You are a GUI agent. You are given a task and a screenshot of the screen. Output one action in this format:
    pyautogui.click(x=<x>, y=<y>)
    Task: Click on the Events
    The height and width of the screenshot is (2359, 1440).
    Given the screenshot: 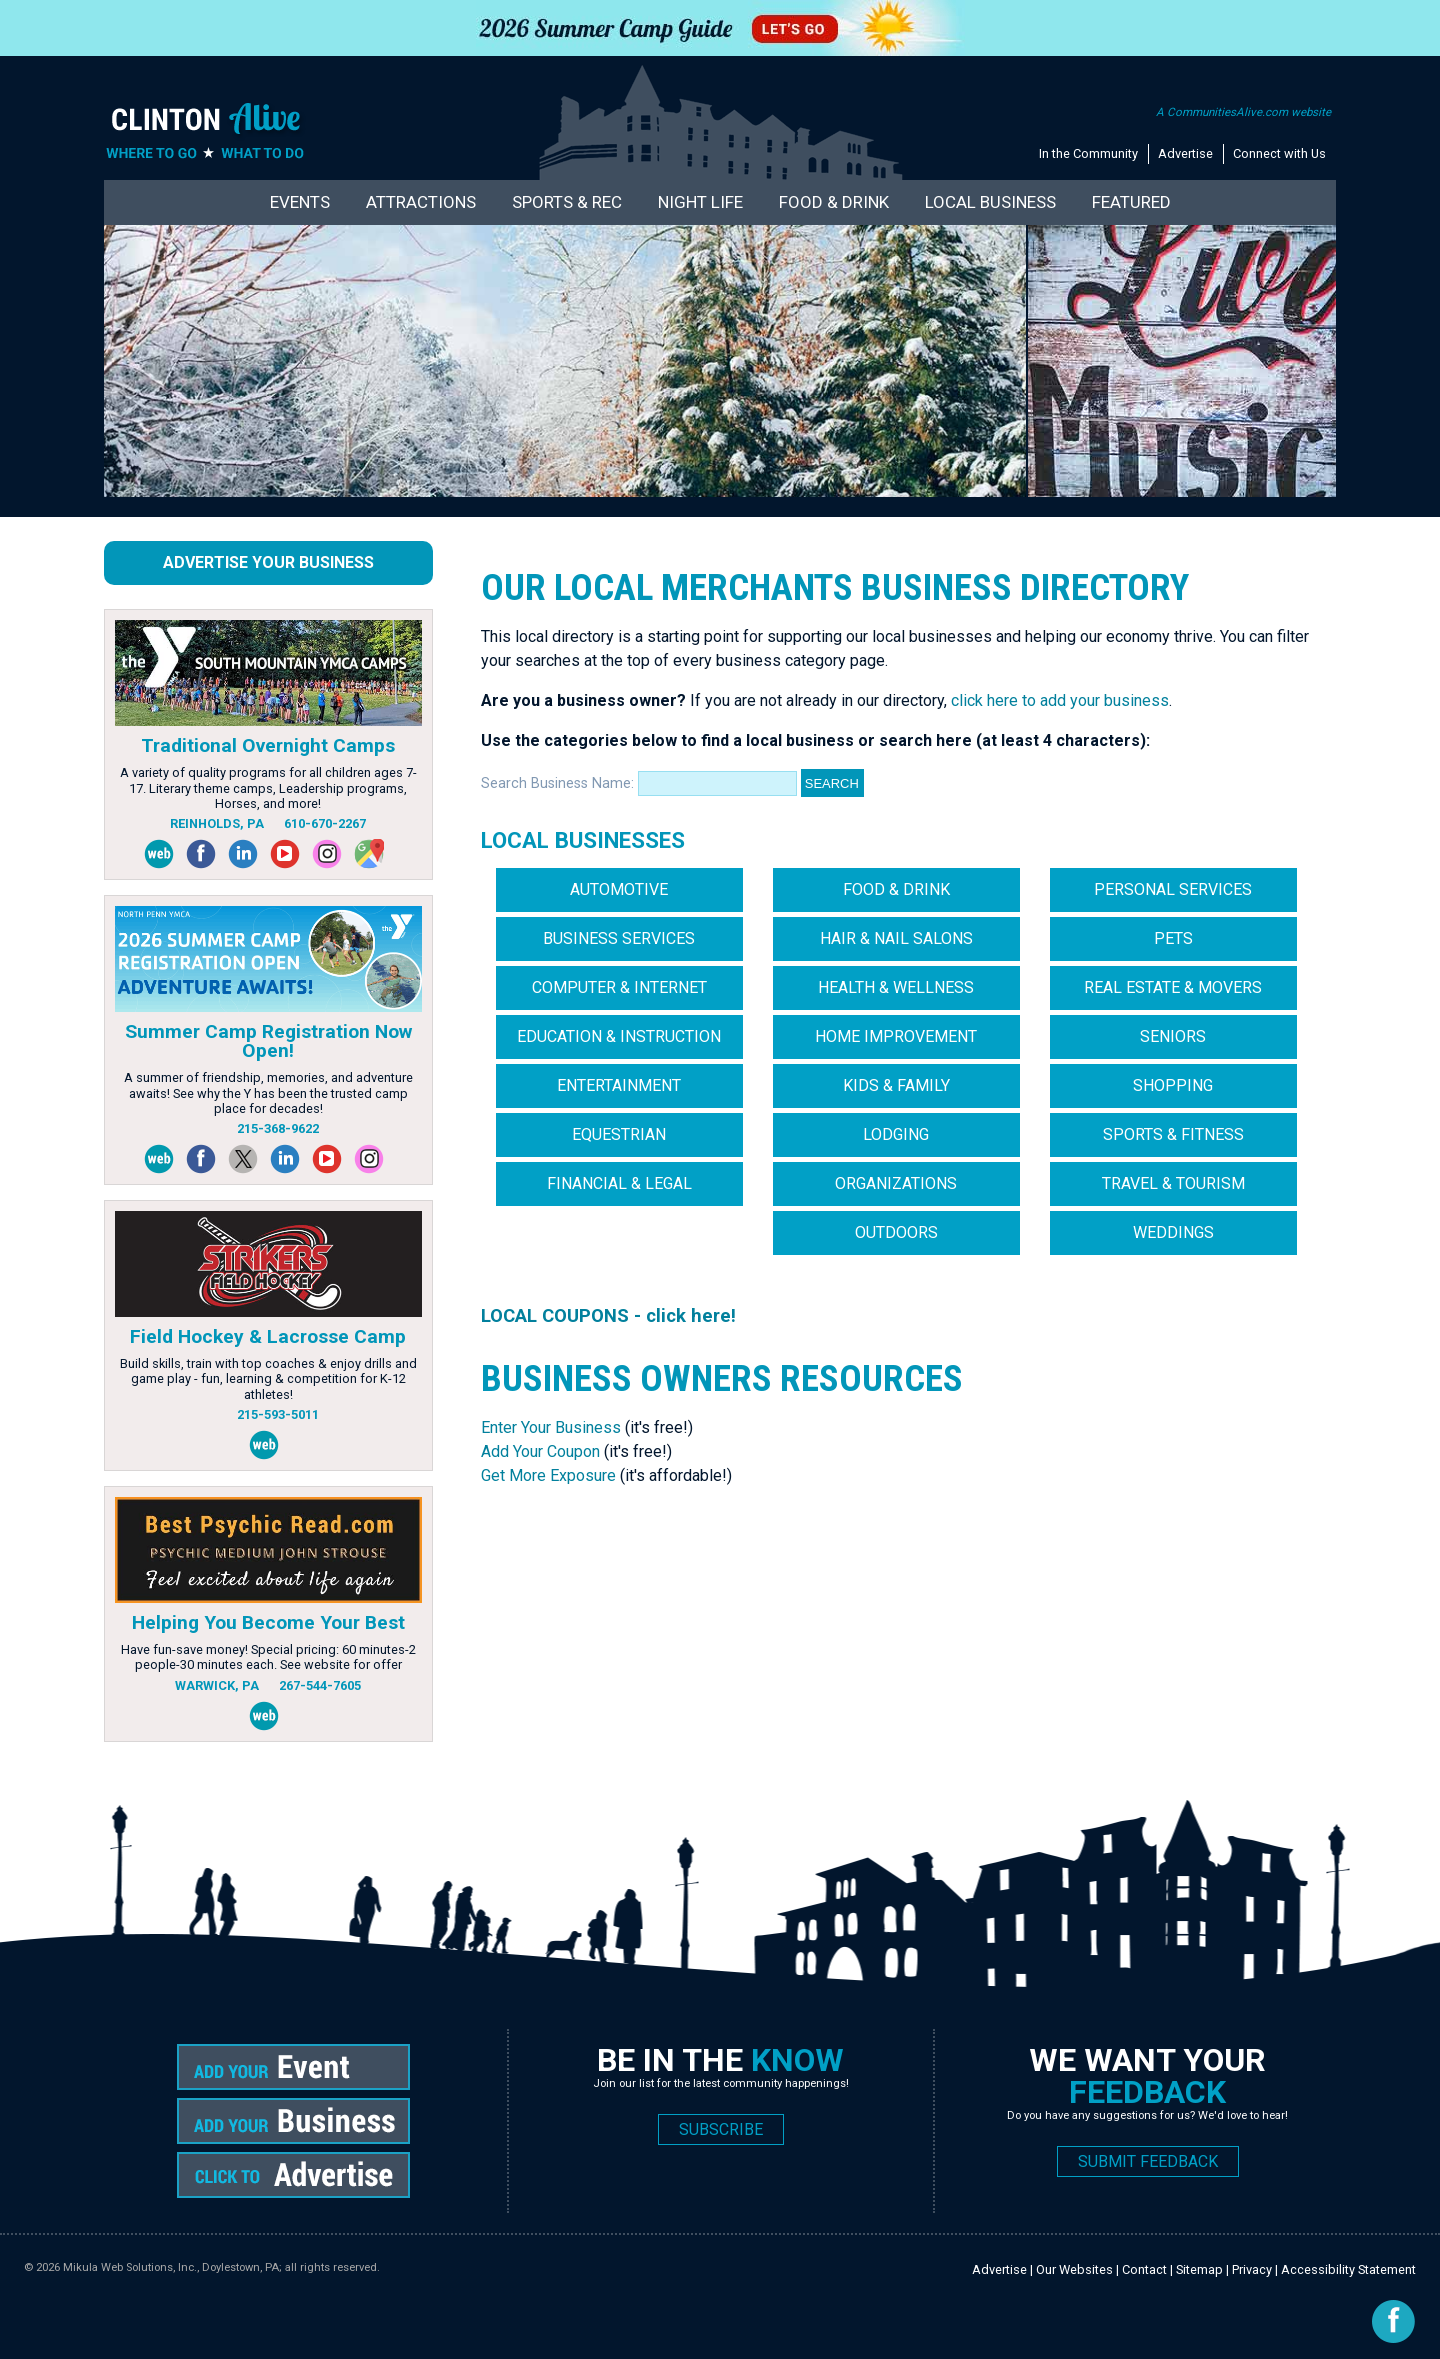 What is the action you would take?
    pyautogui.click(x=300, y=202)
    